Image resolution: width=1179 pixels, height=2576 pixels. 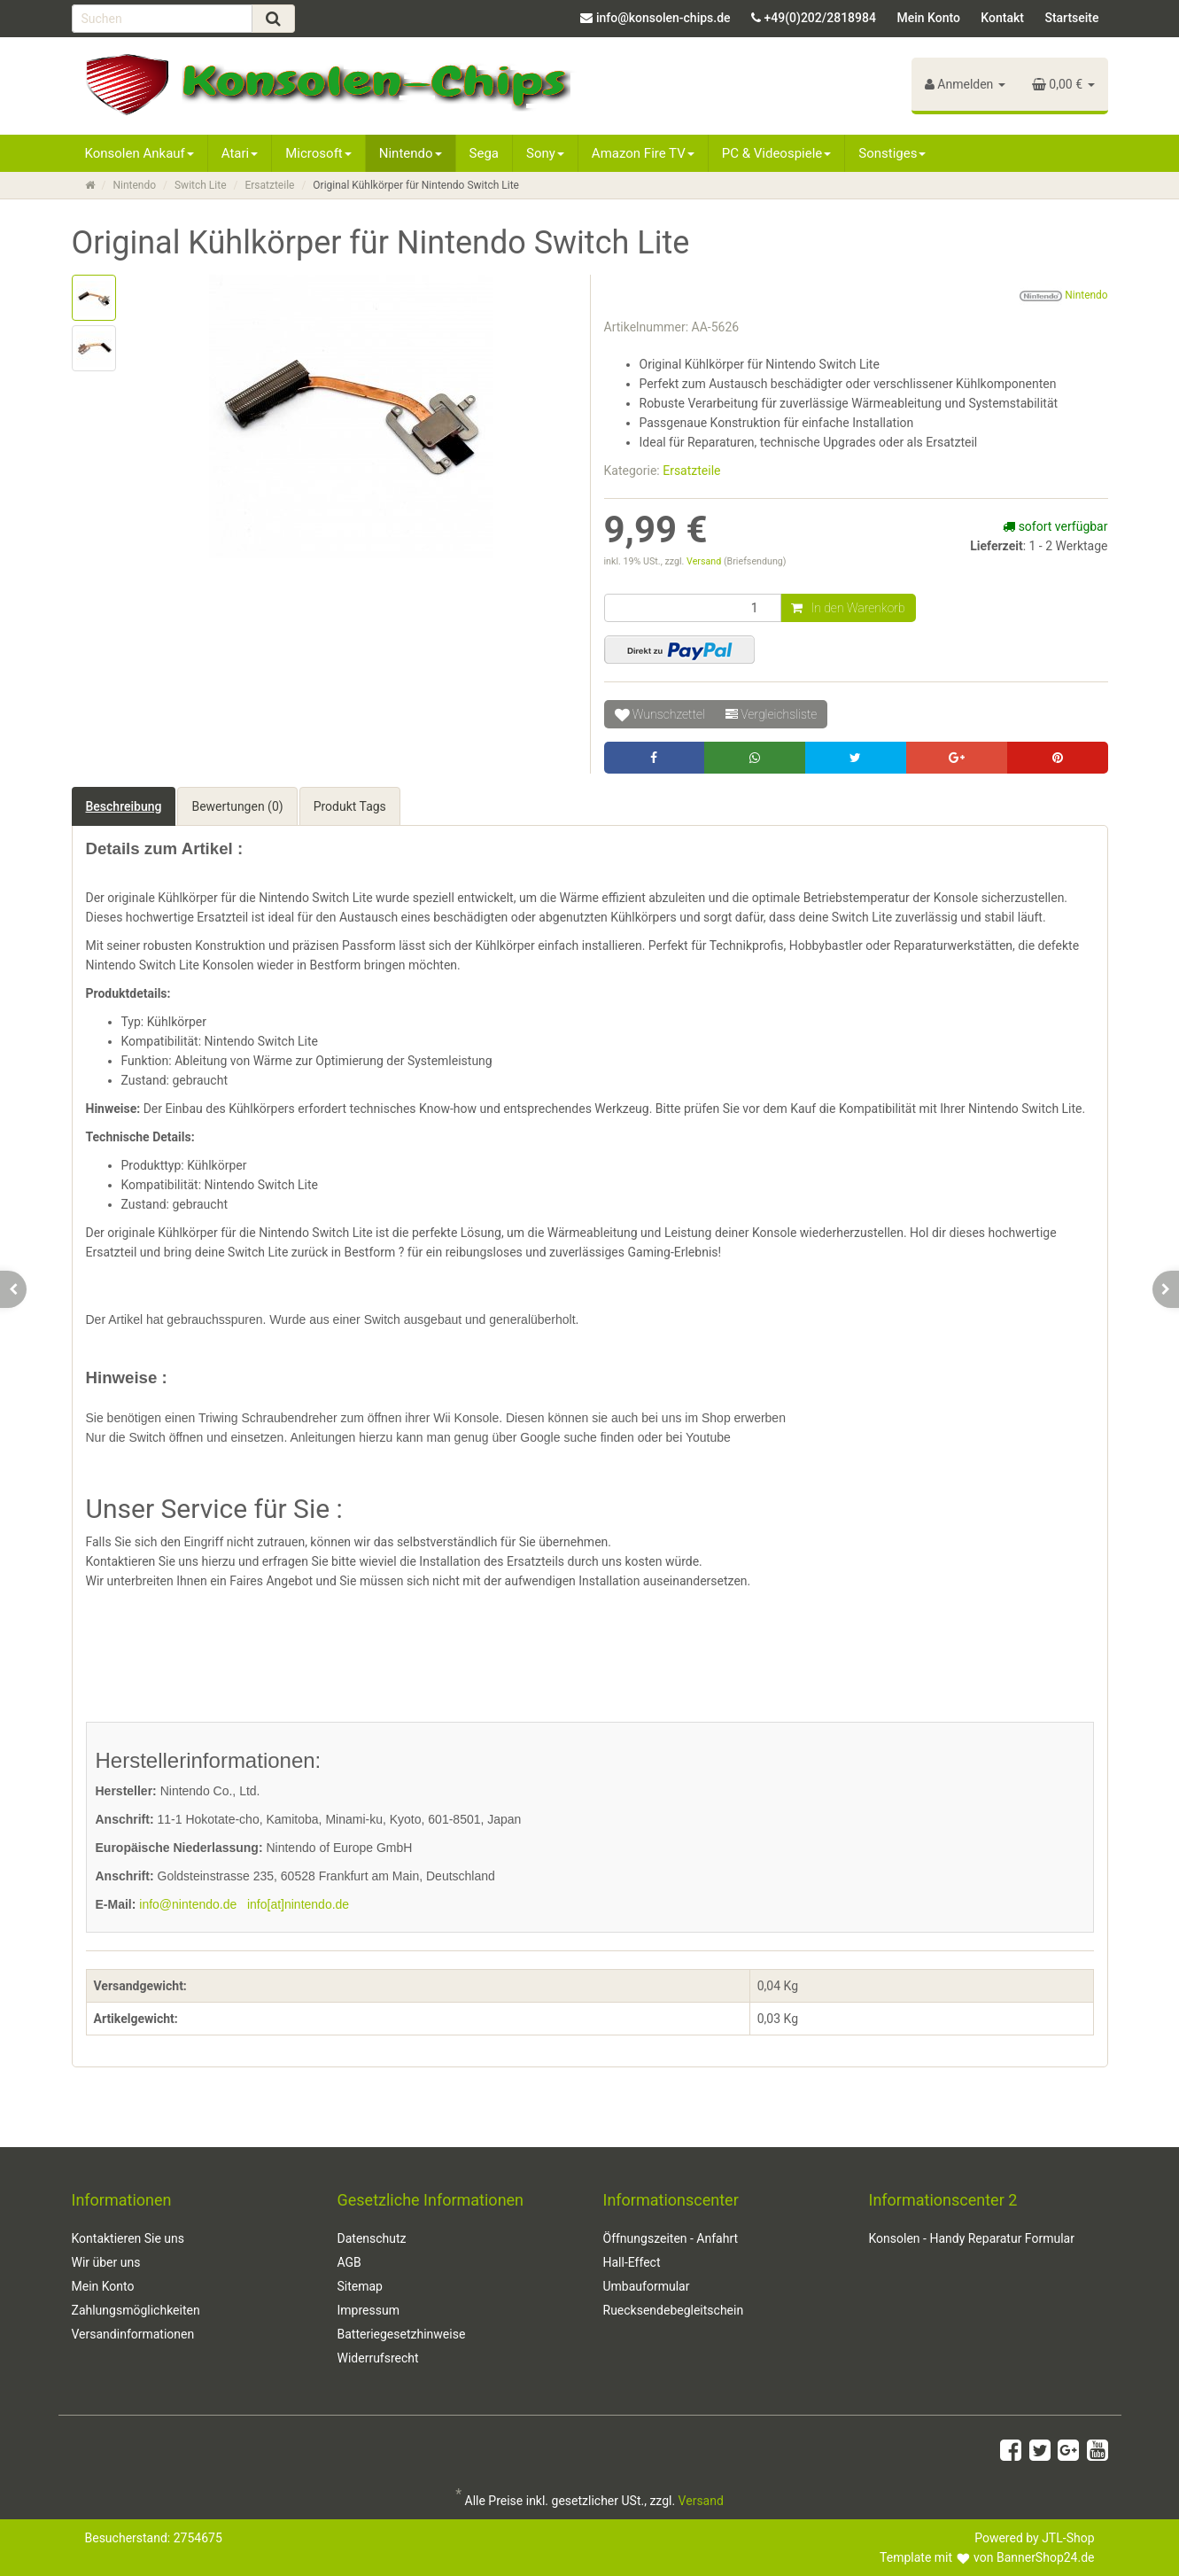 I want to click on info@nintendo.de, so click(x=188, y=1904).